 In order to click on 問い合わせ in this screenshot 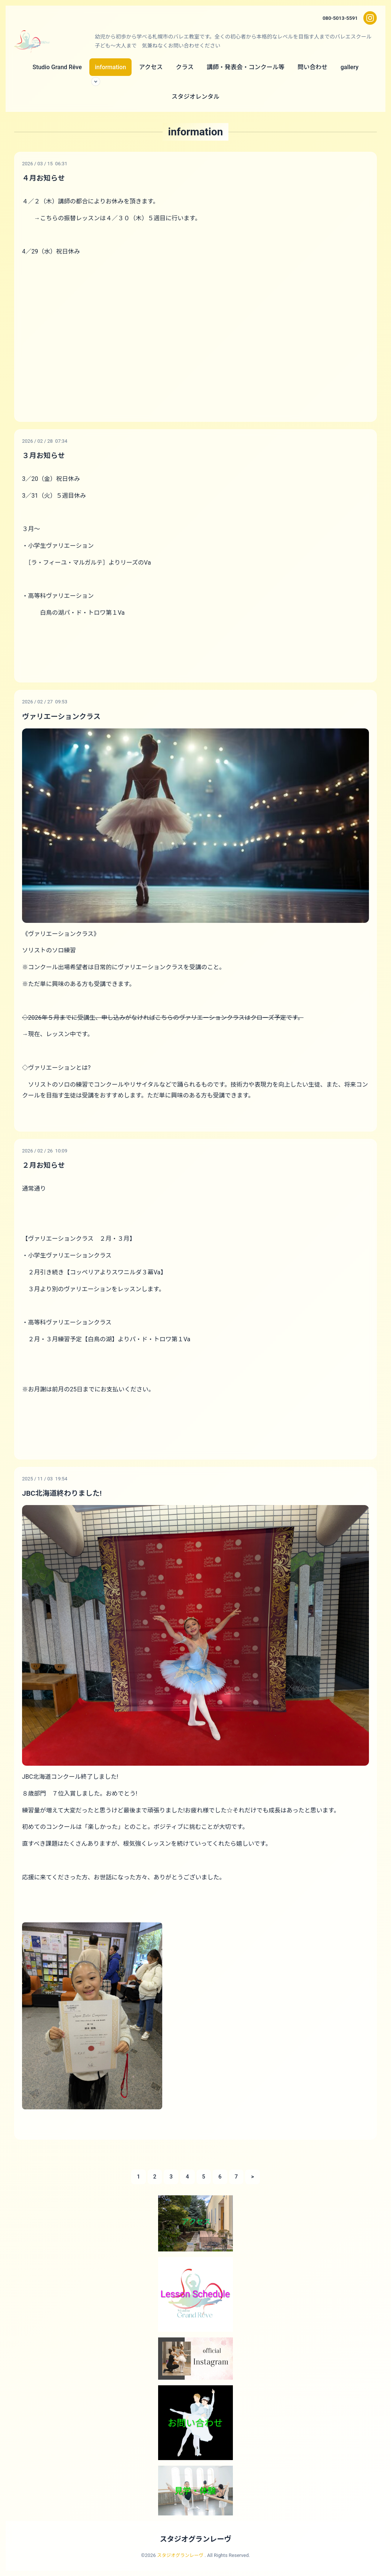, I will do `click(312, 67)`.